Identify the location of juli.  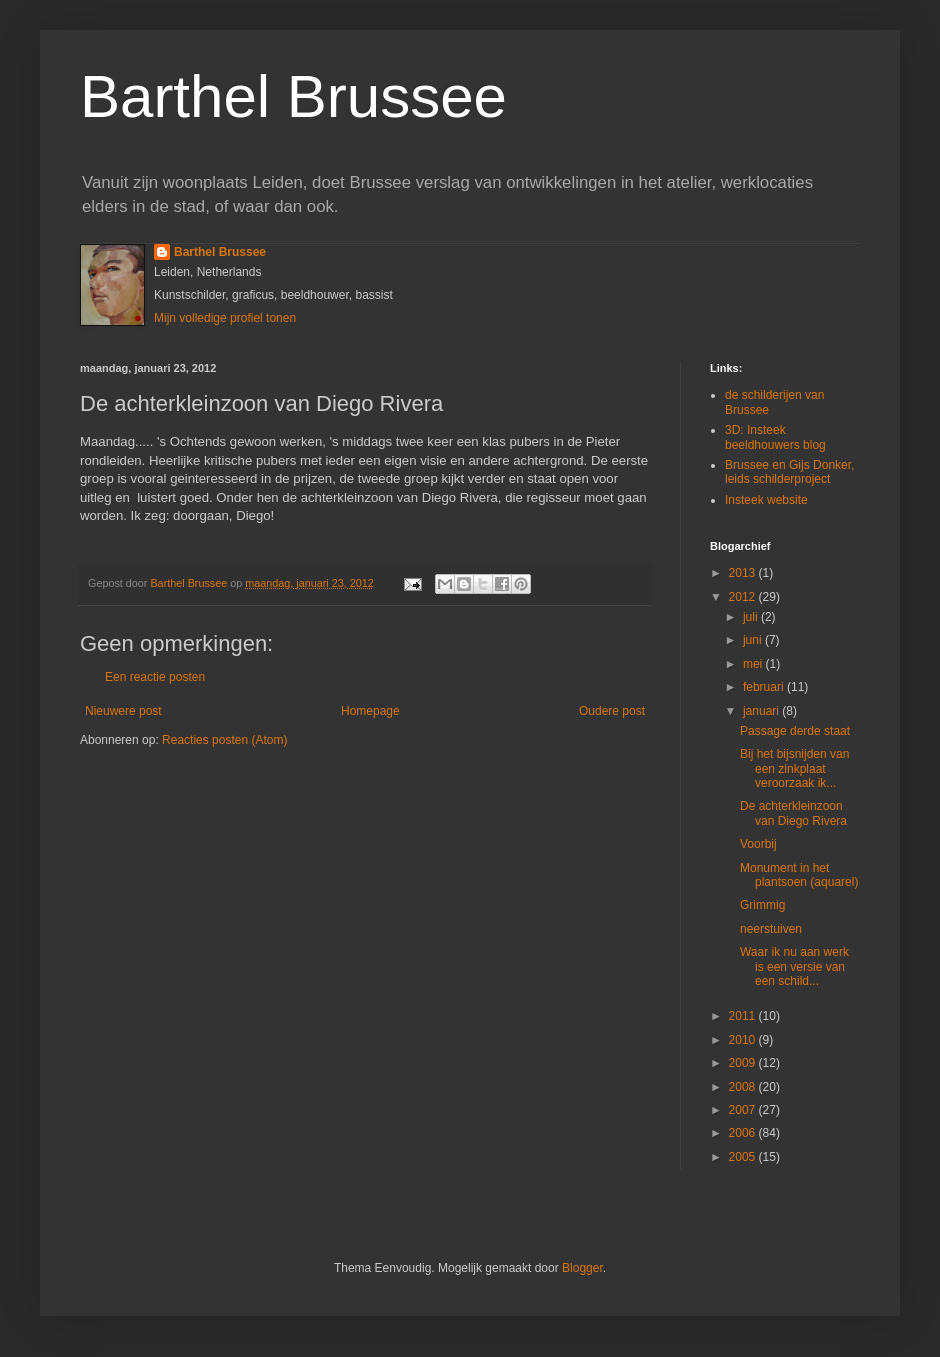
(752, 617).